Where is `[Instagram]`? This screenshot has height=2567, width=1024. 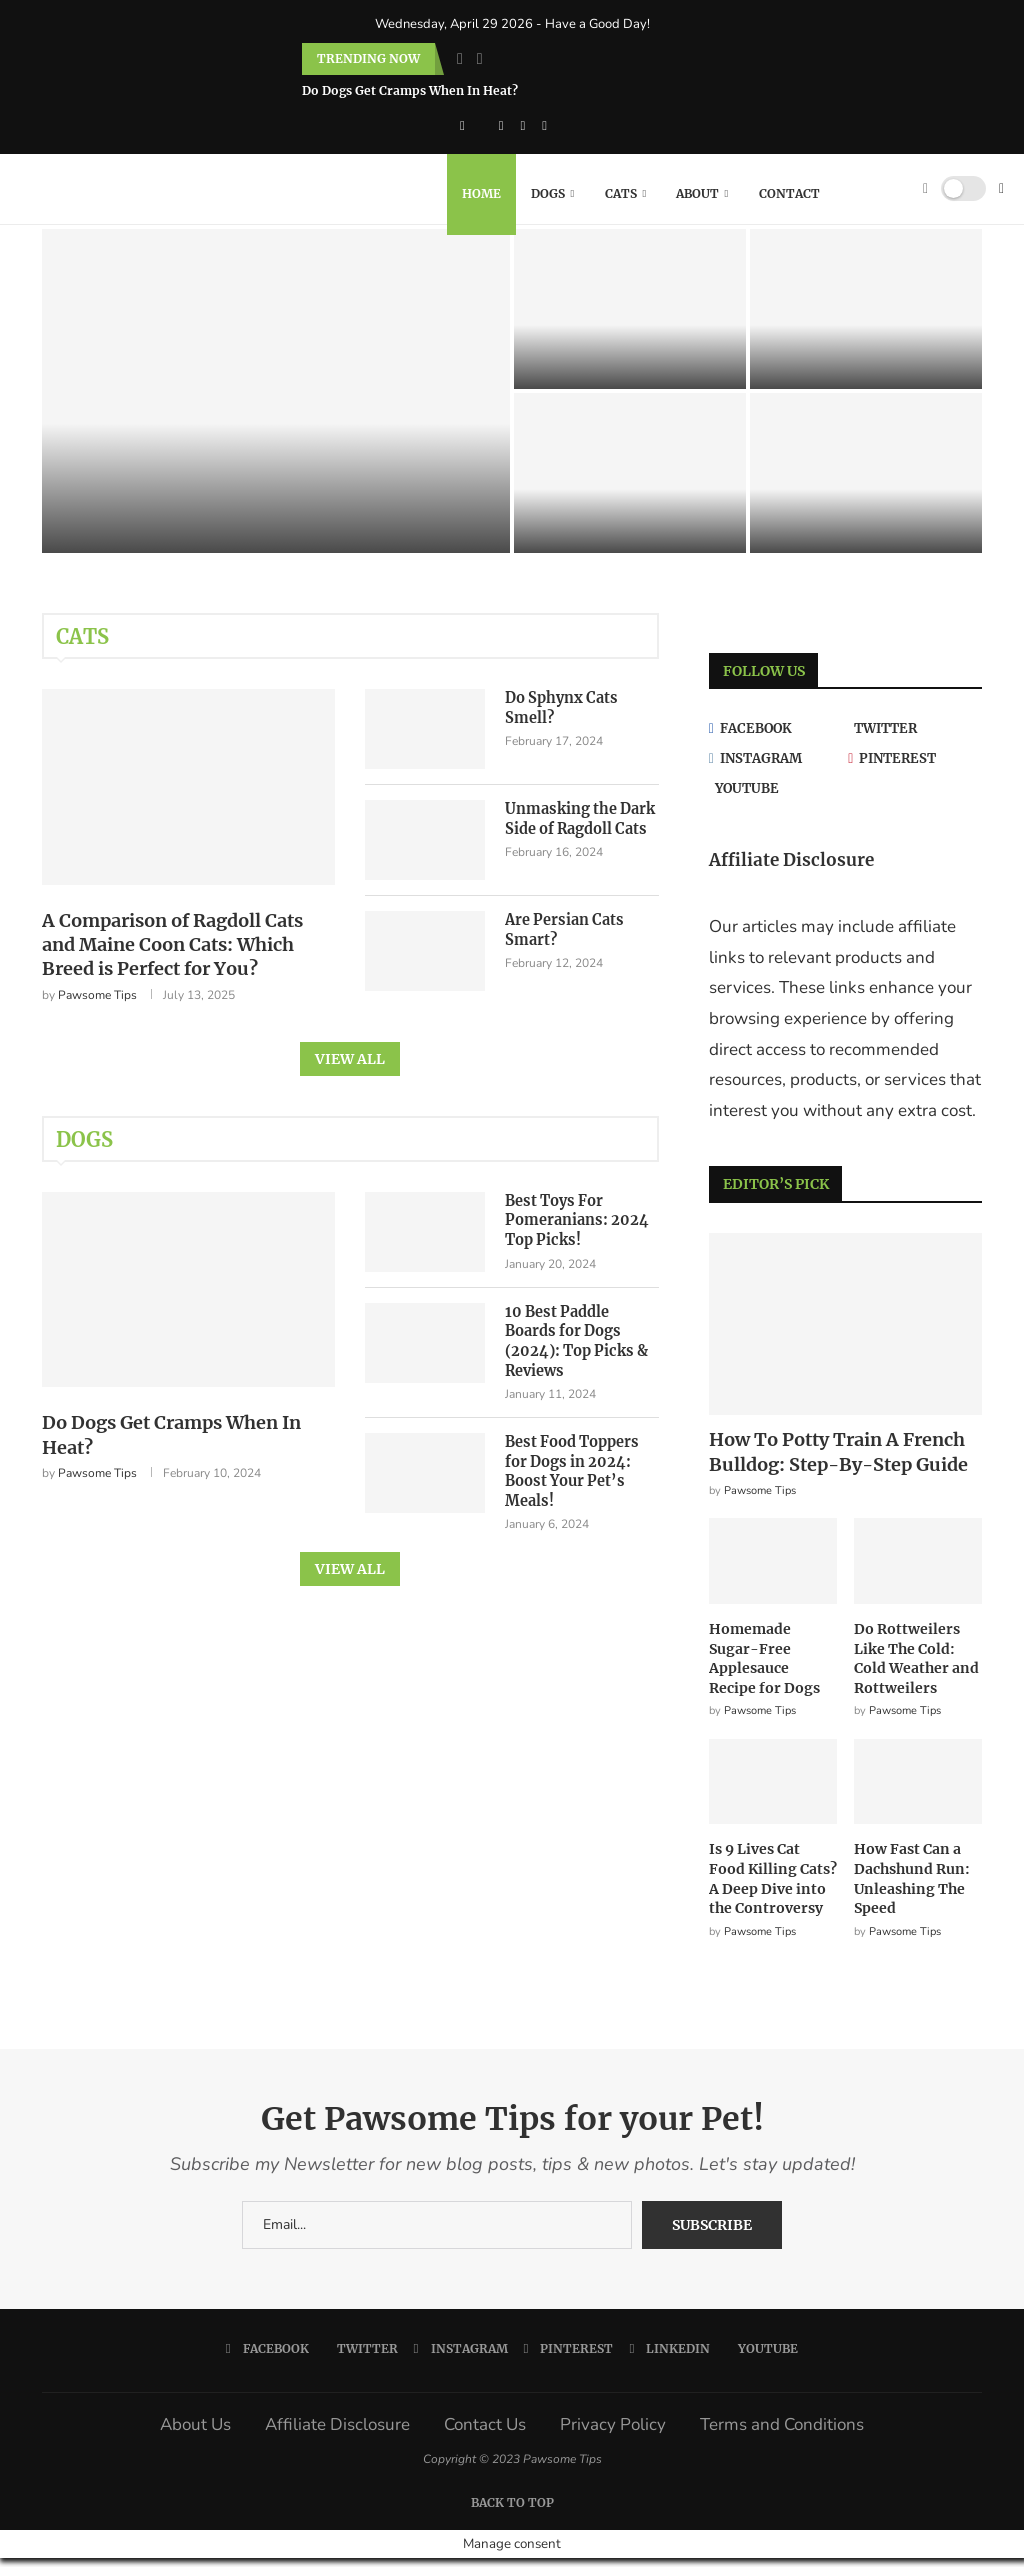 [Instagram] is located at coordinates (501, 126).